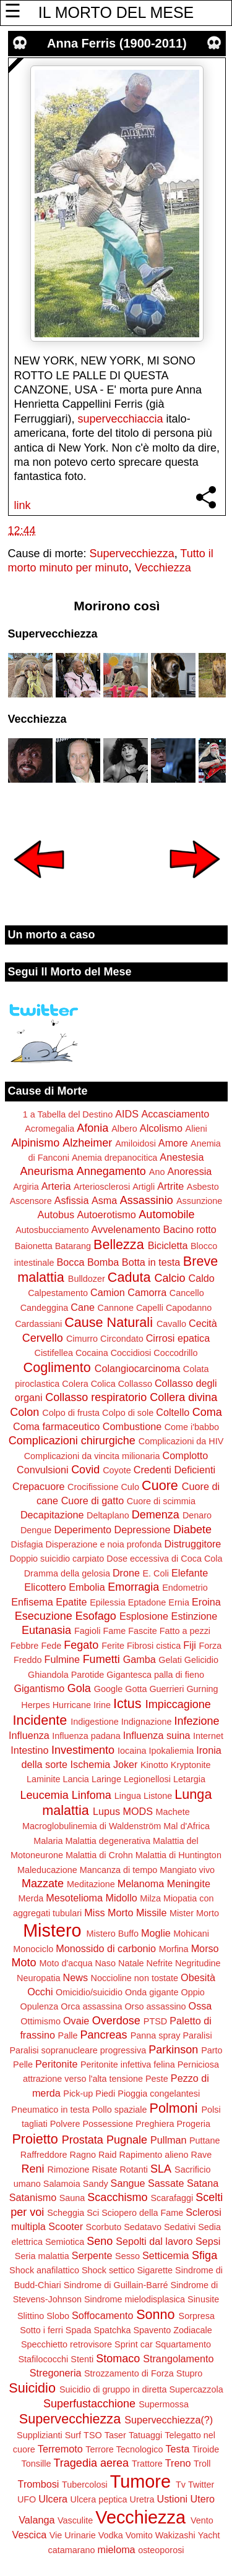  What do you see at coordinates (185, 1631) in the screenshot?
I see `Fatto a pezzi` at bounding box center [185, 1631].